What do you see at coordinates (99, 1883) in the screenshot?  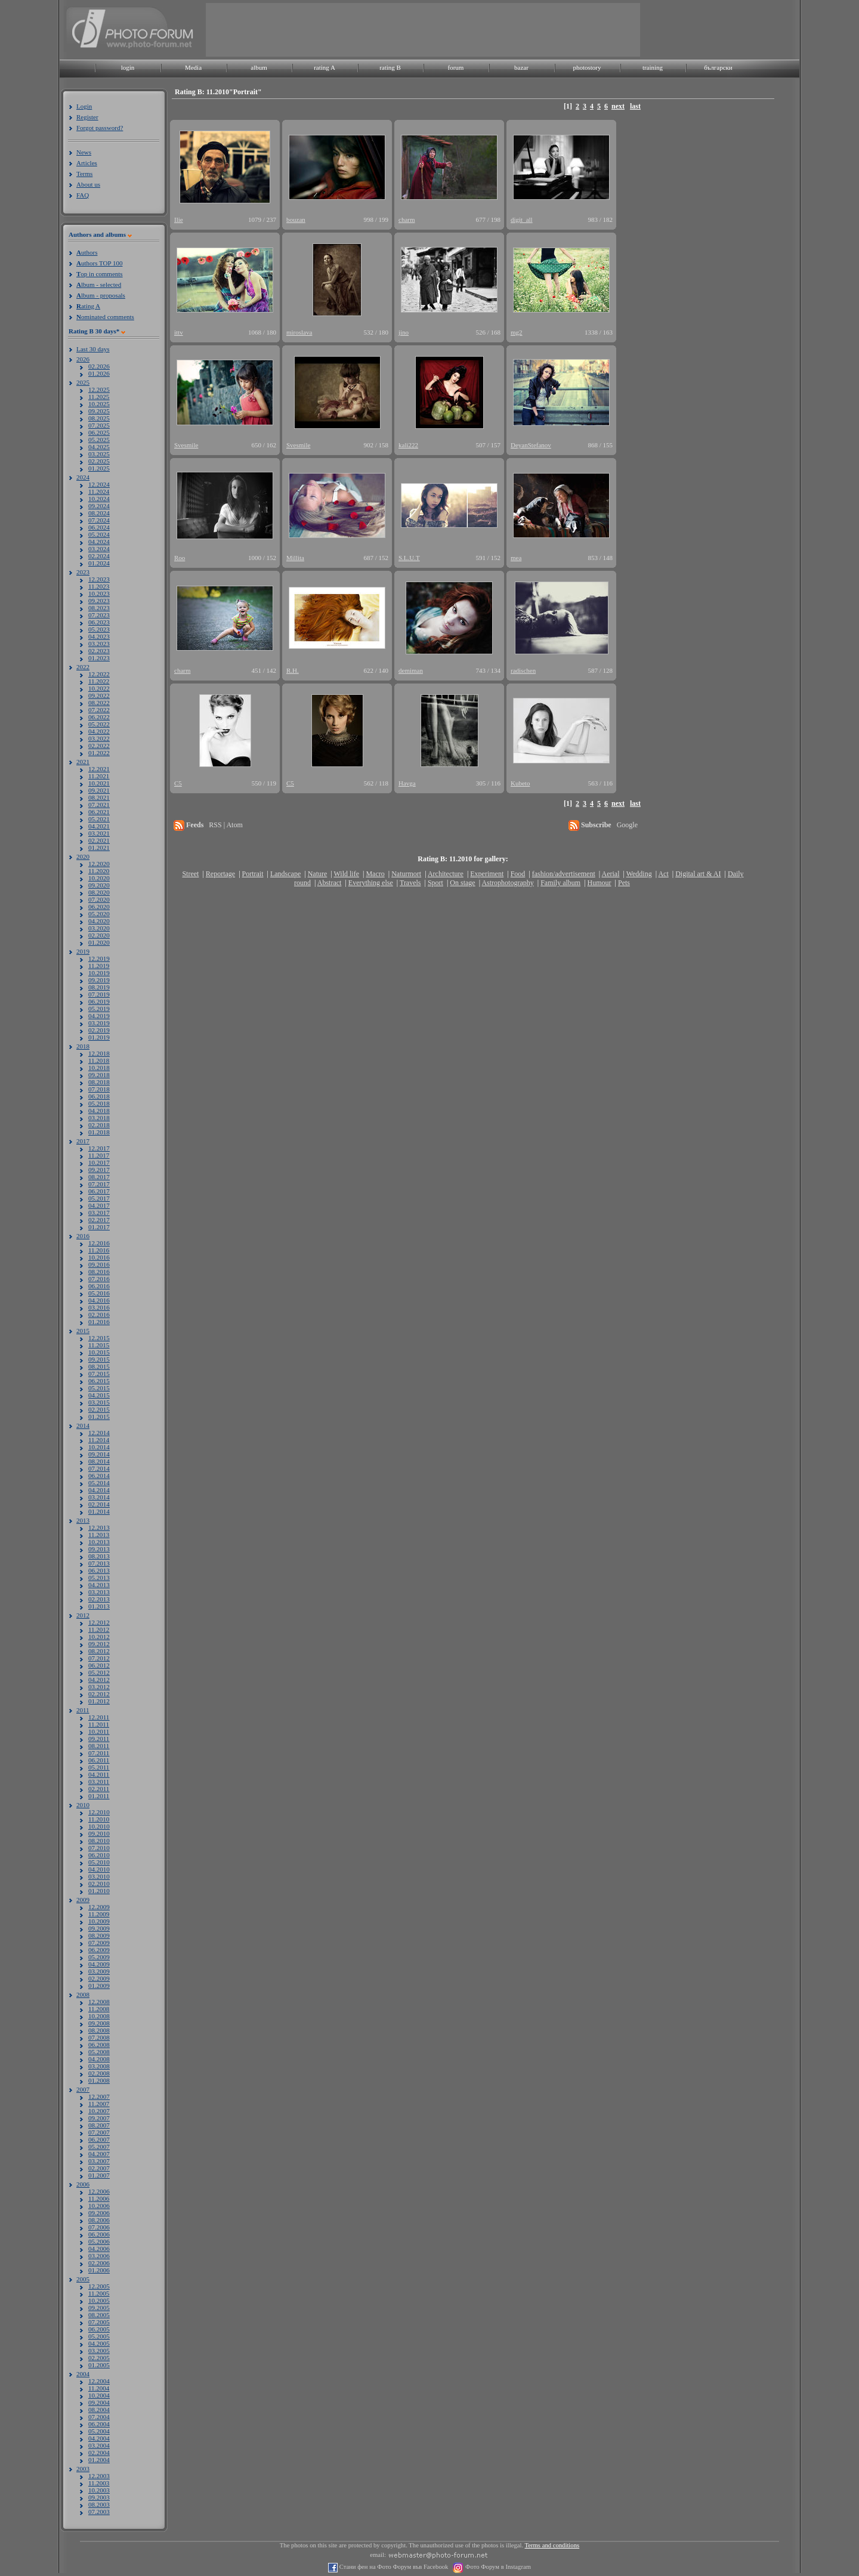 I see `02.2010` at bounding box center [99, 1883].